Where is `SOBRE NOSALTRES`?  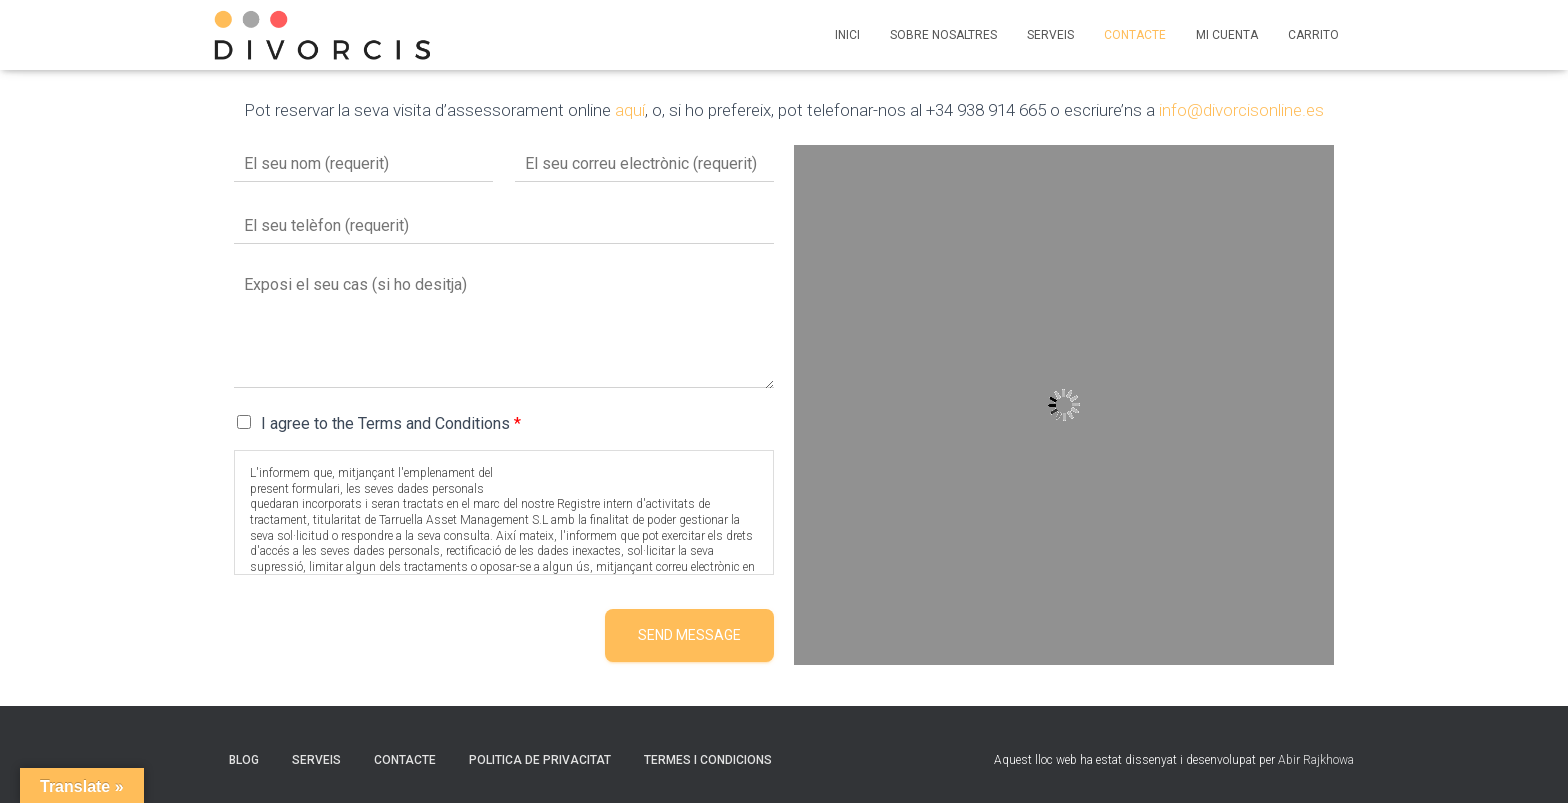
SOBRE NOSALTRES is located at coordinates (943, 35).